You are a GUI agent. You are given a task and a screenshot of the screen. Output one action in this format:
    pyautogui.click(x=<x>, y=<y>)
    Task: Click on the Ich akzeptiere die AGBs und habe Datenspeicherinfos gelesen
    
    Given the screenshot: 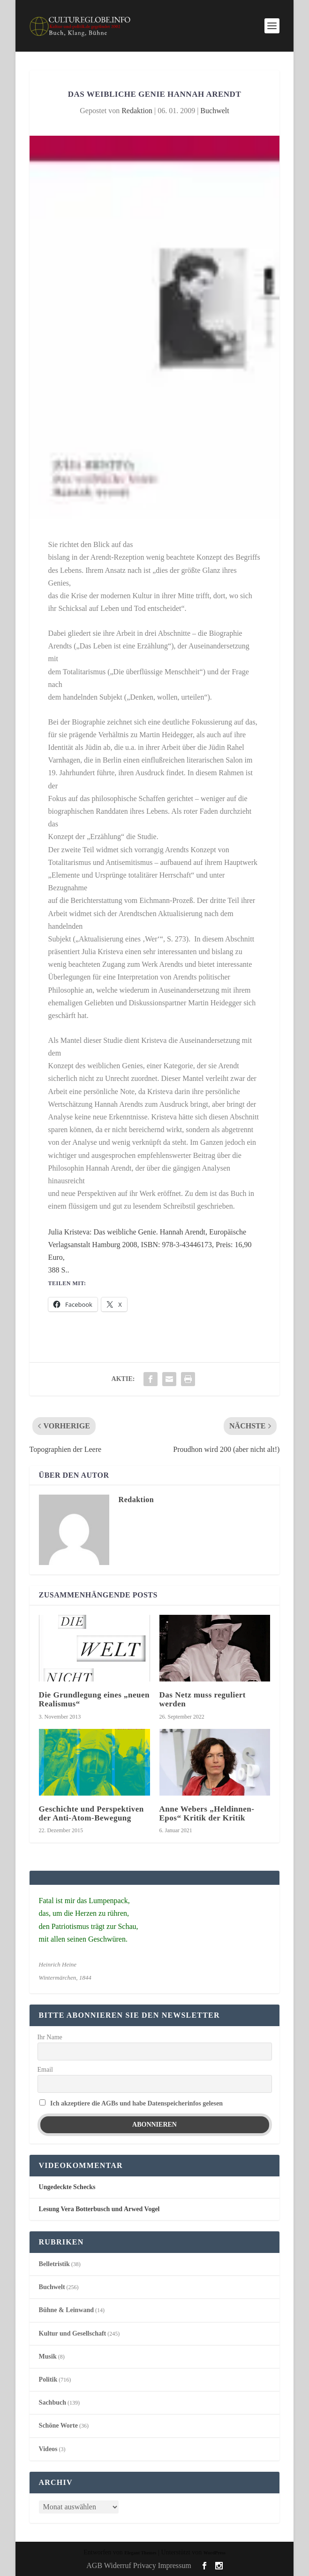 What is the action you would take?
    pyautogui.click(x=136, y=2103)
    